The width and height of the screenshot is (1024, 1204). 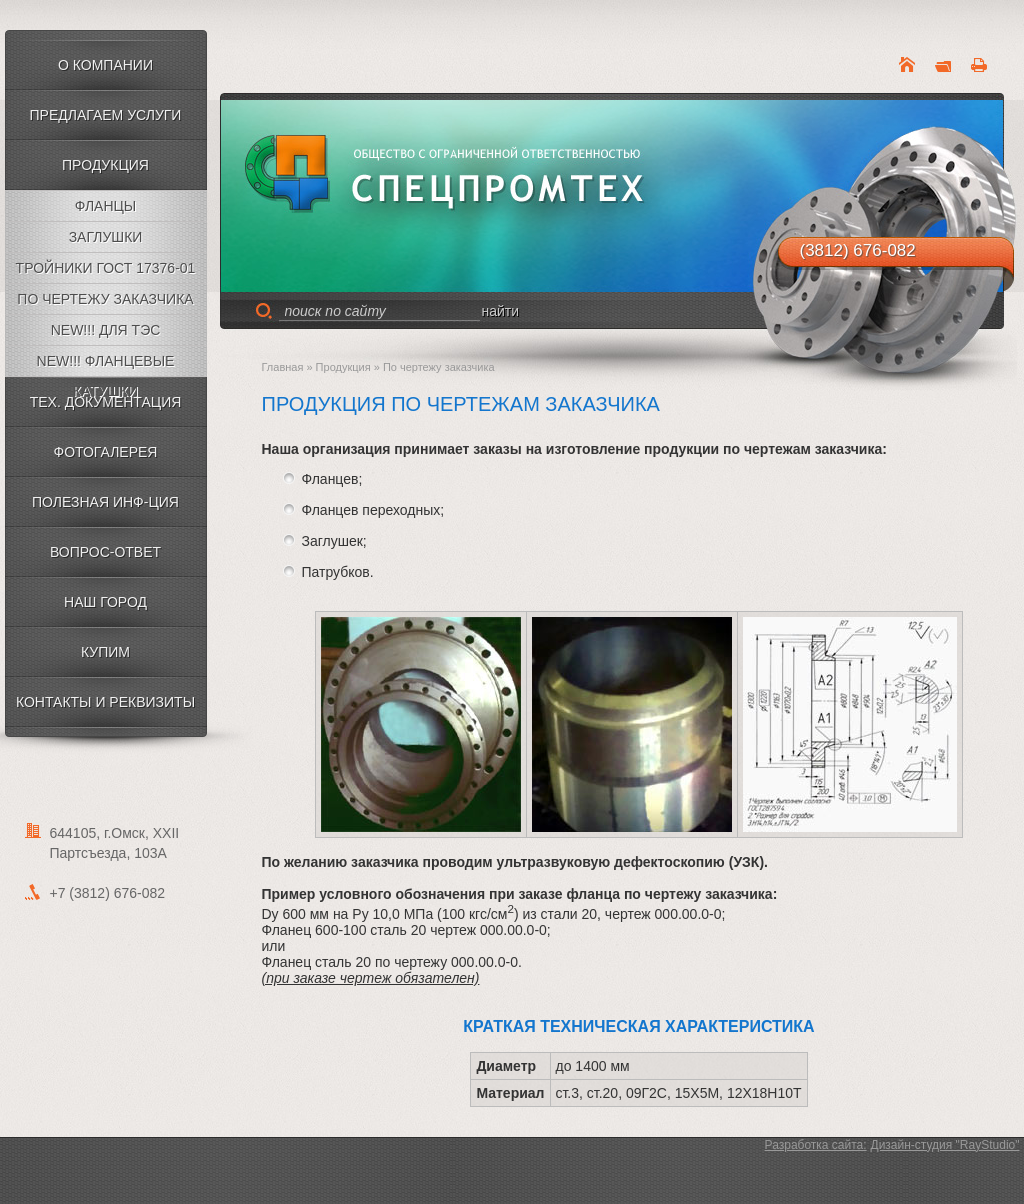 I want to click on Тройники ГОСТ 17376-01, so click(x=106, y=268).